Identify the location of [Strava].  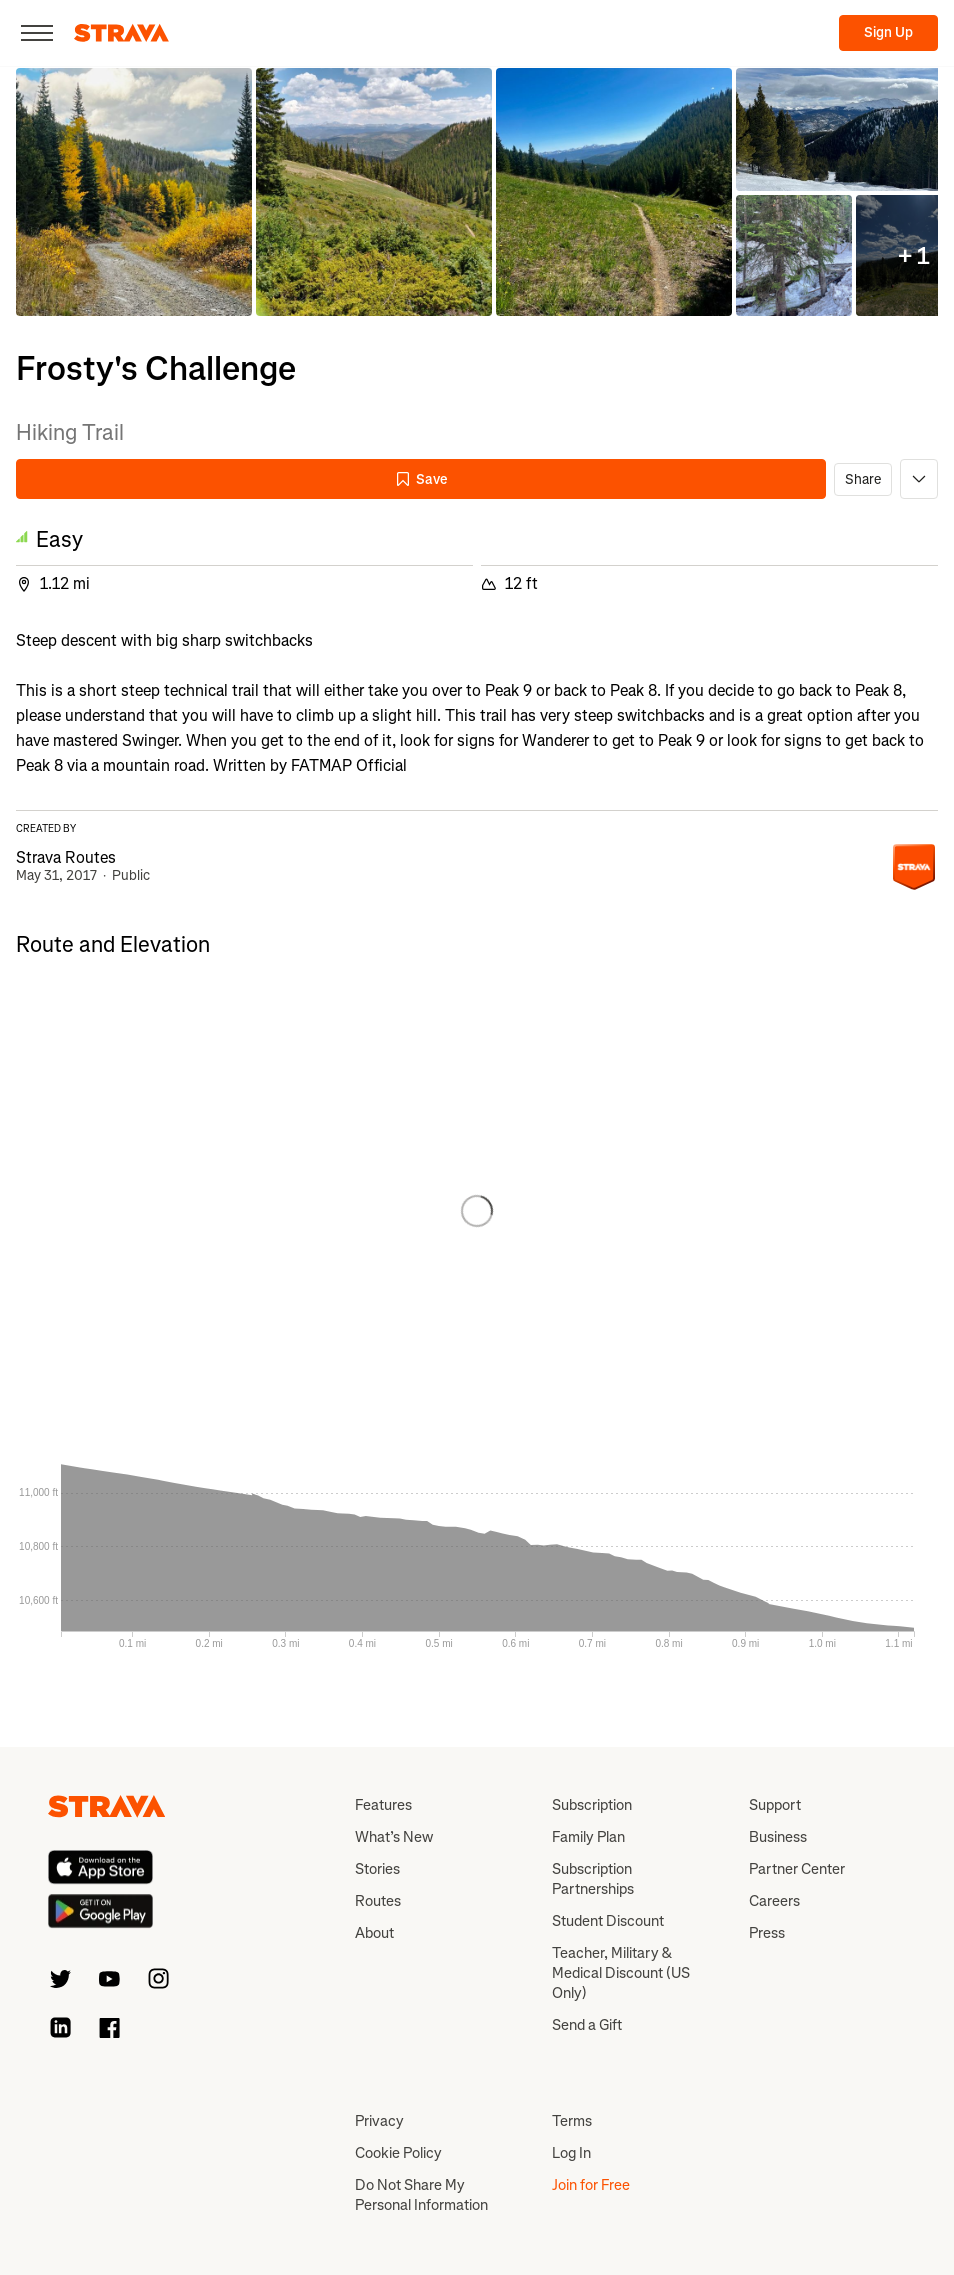
(121, 33).